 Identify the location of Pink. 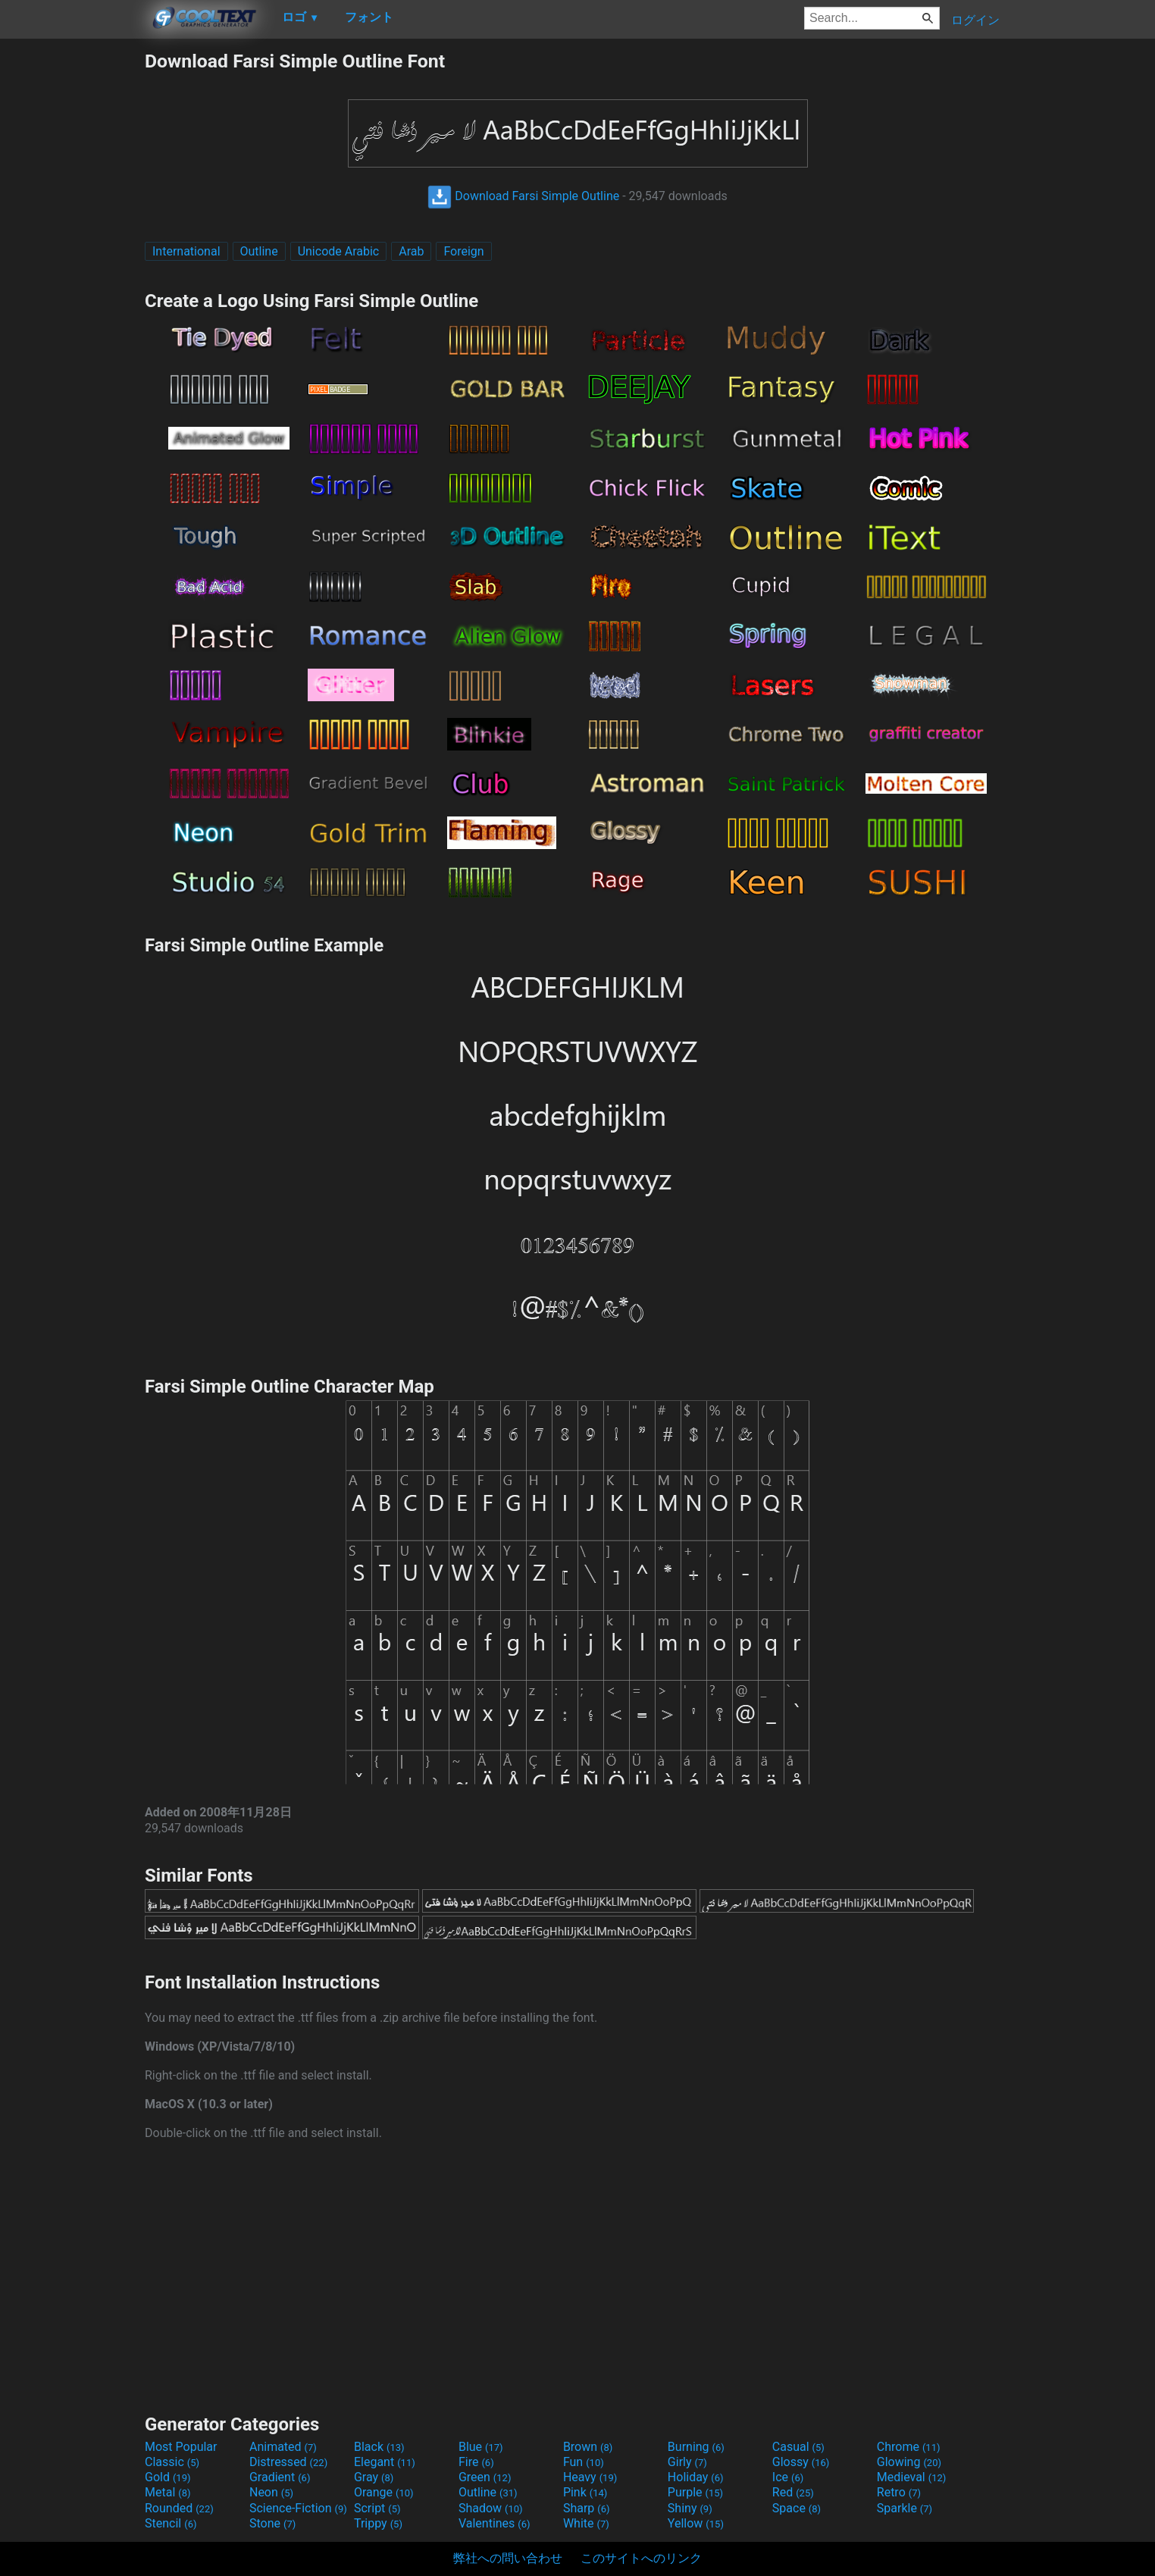
(585, 2492).